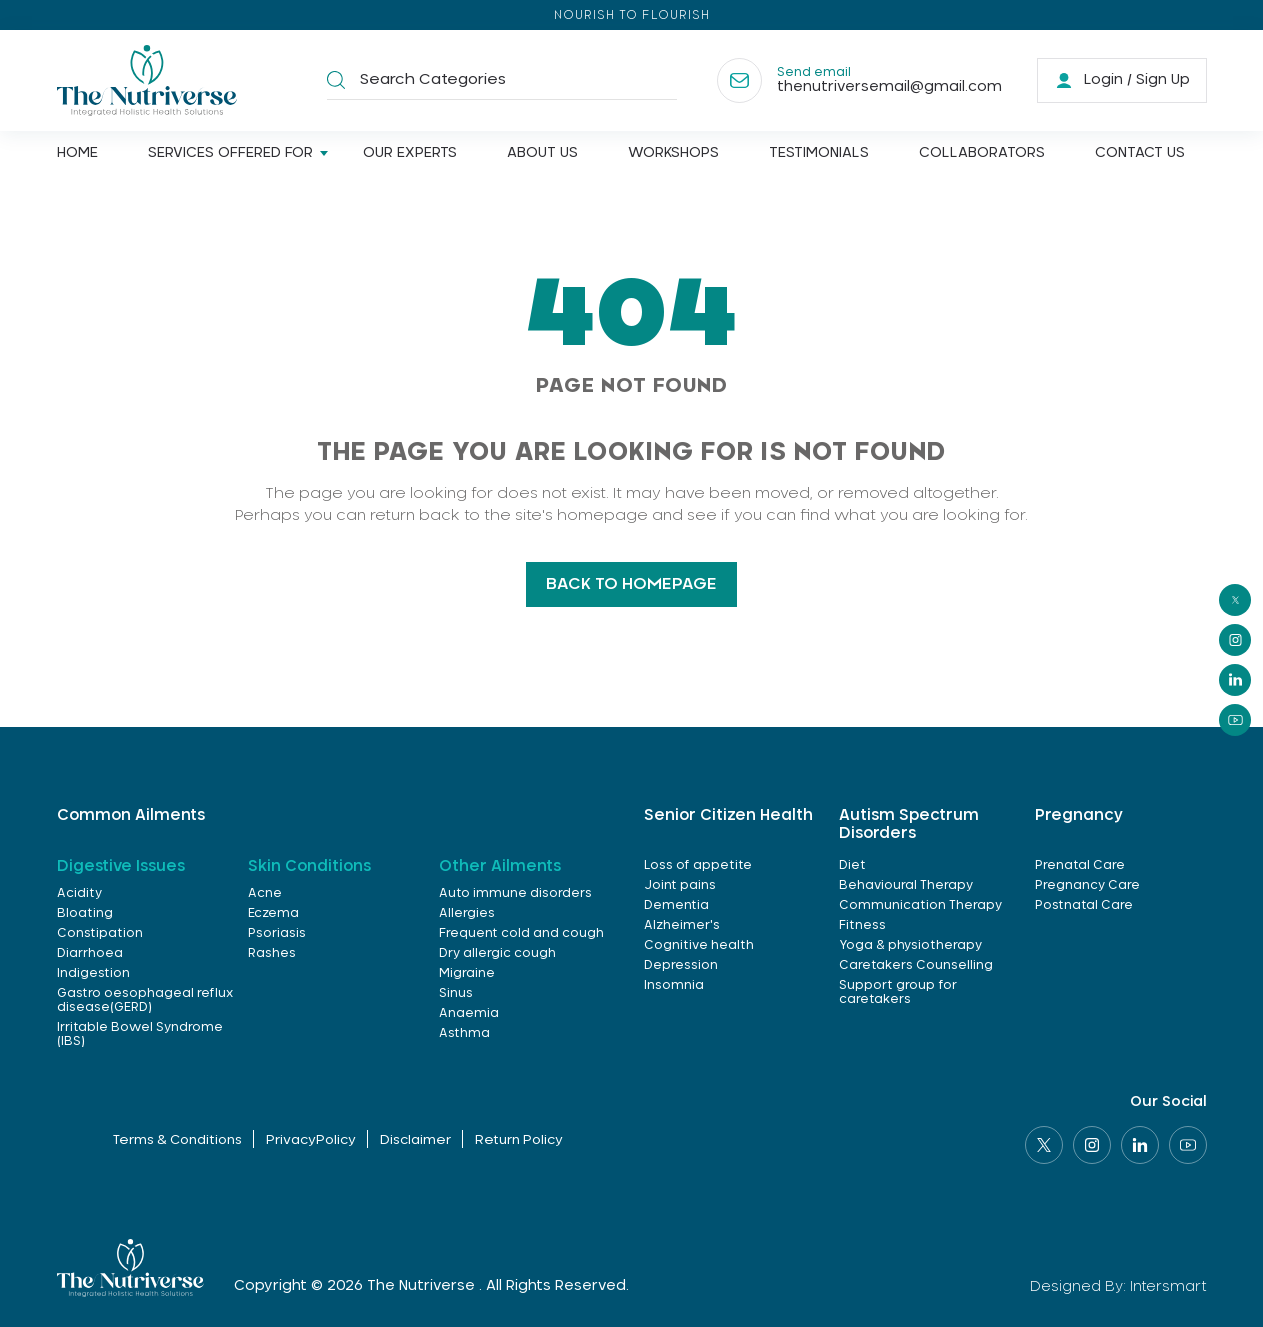 This screenshot has width=1263, height=1327. I want to click on Auto immune disorders [link], so click(515, 893).